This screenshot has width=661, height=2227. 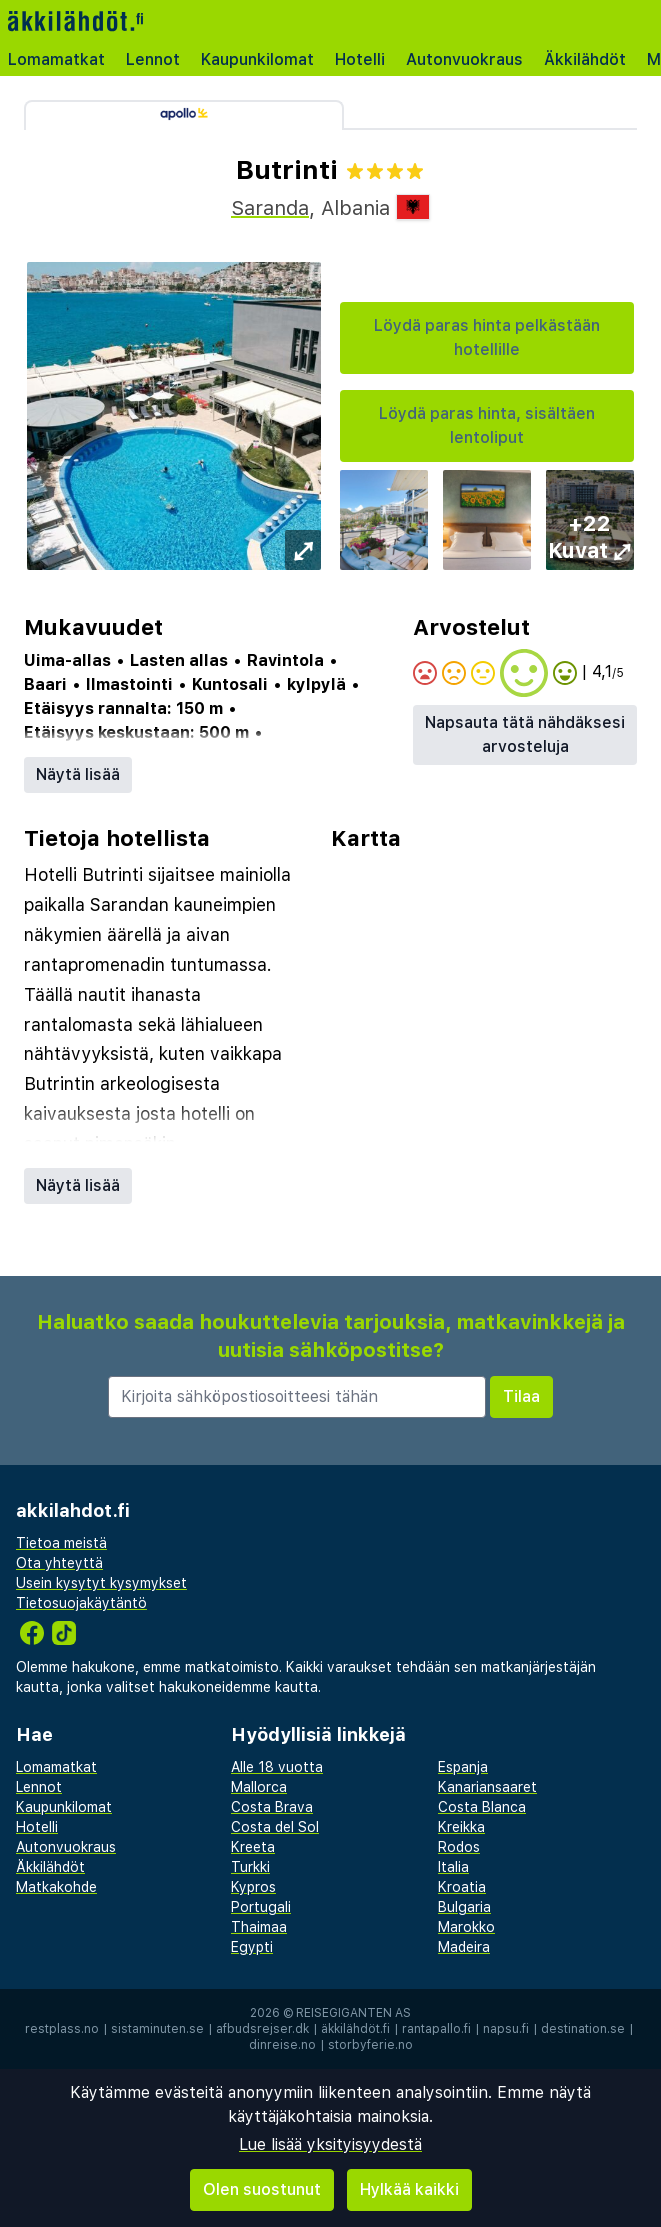 What do you see at coordinates (253, 1887) in the screenshot?
I see `Kypros` at bounding box center [253, 1887].